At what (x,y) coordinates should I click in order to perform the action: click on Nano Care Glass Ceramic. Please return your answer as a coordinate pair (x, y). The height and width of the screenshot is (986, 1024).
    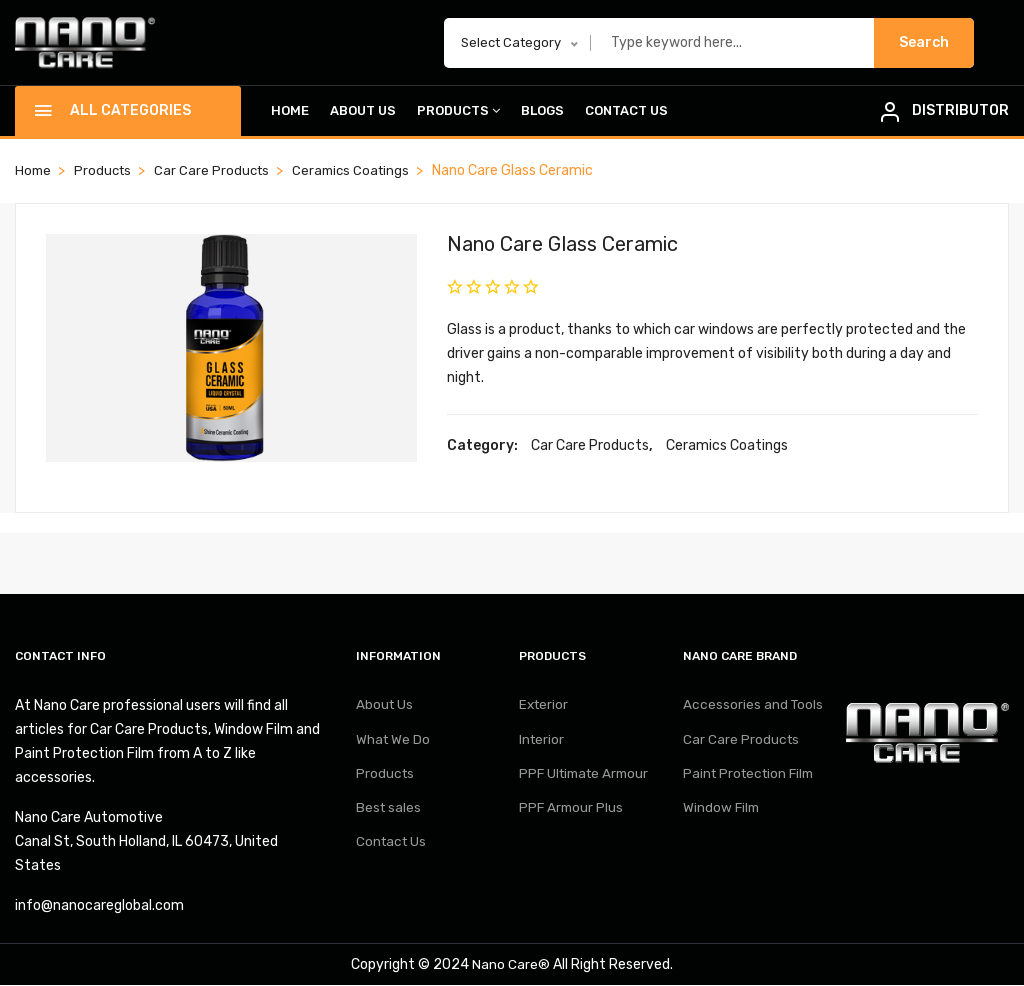
    Looking at the image, I should click on (576, 244).